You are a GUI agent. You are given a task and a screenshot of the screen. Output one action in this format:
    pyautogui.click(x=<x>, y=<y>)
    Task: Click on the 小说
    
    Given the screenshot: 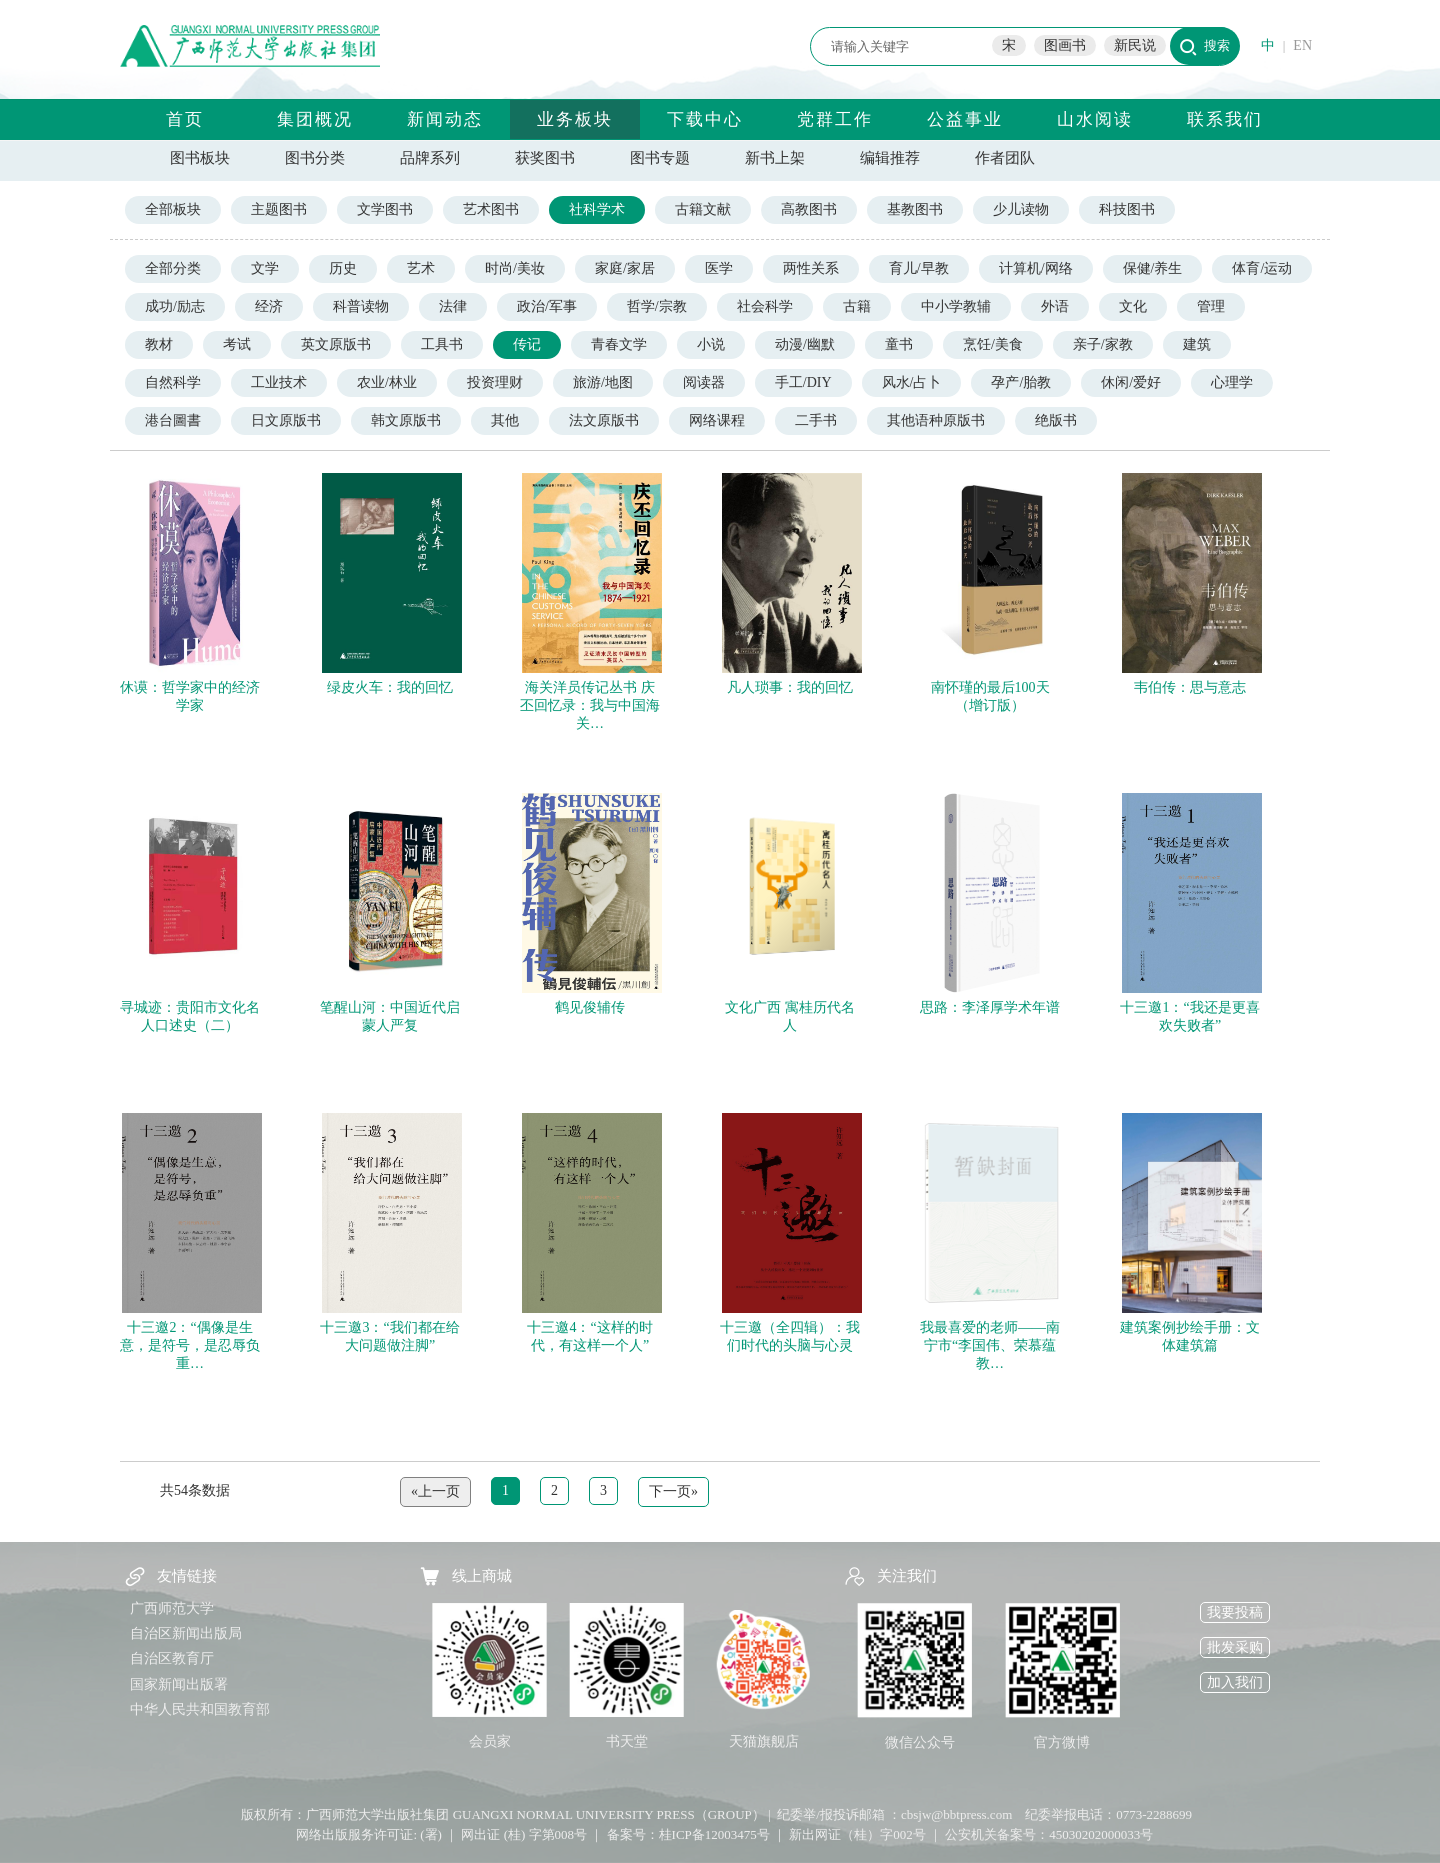 What is the action you would take?
    pyautogui.click(x=711, y=344)
    